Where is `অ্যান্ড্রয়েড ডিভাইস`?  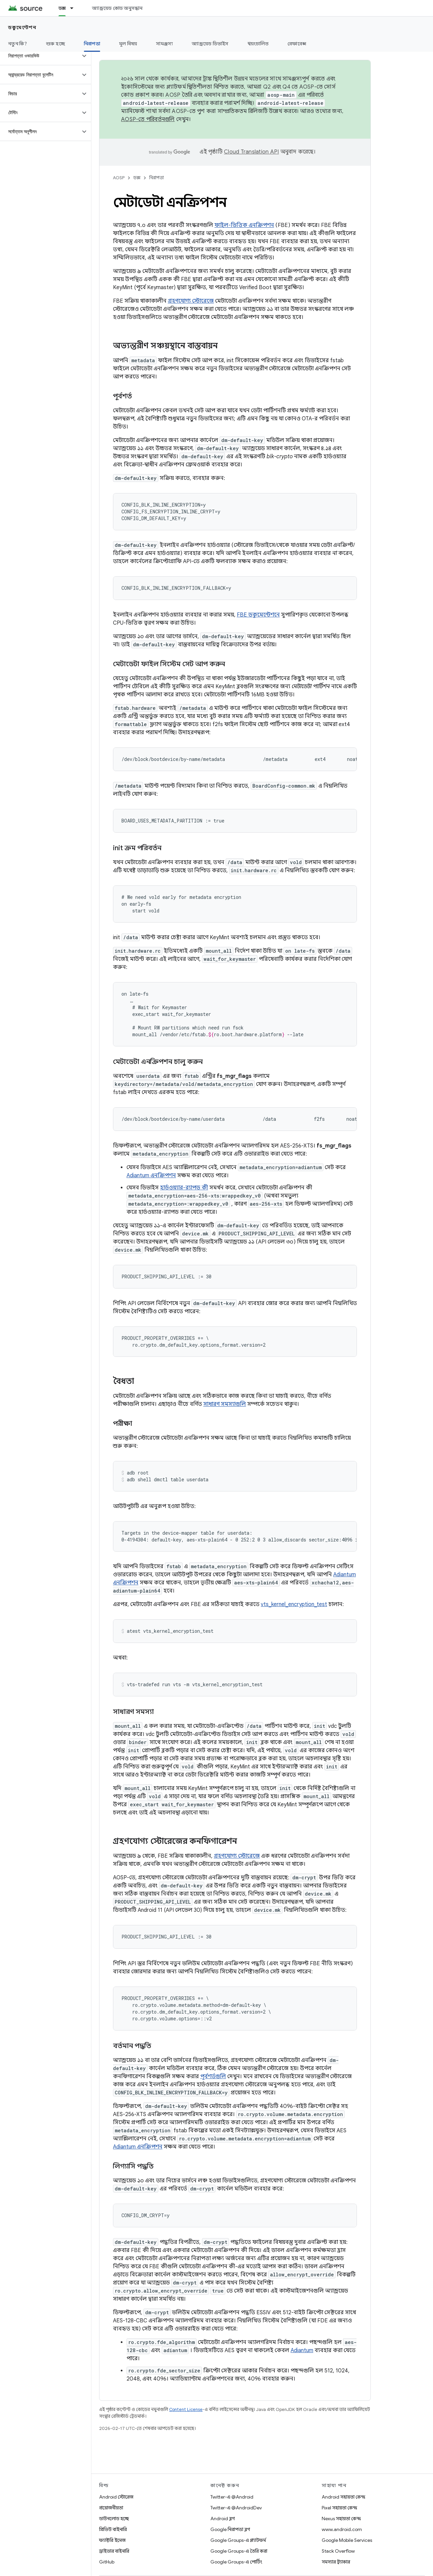
অ্যান্ড্রয়েড ডিভাইস is located at coordinates (210, 44).